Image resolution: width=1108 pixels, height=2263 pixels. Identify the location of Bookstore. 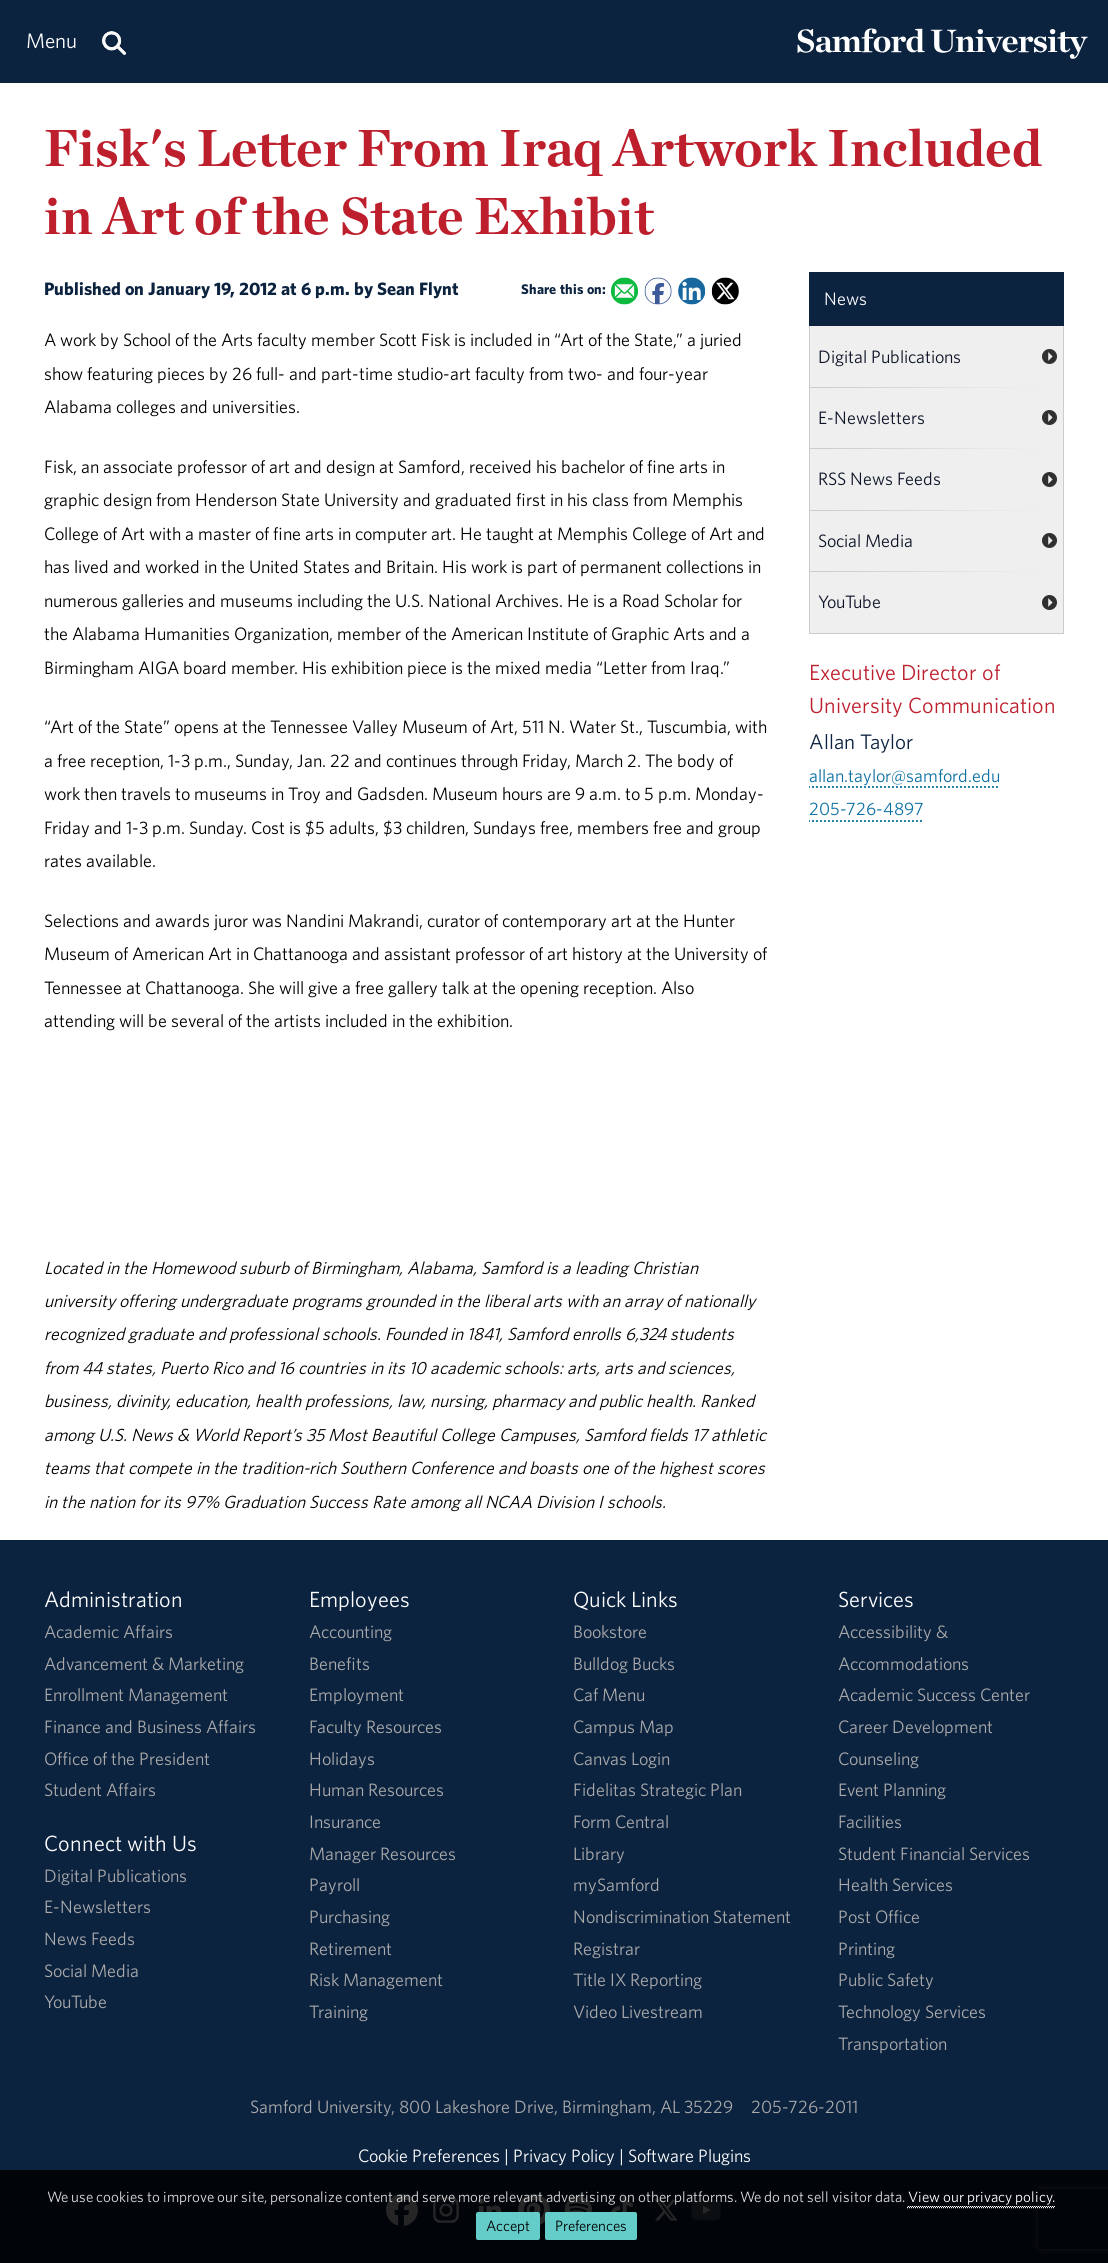
(610, 1631).